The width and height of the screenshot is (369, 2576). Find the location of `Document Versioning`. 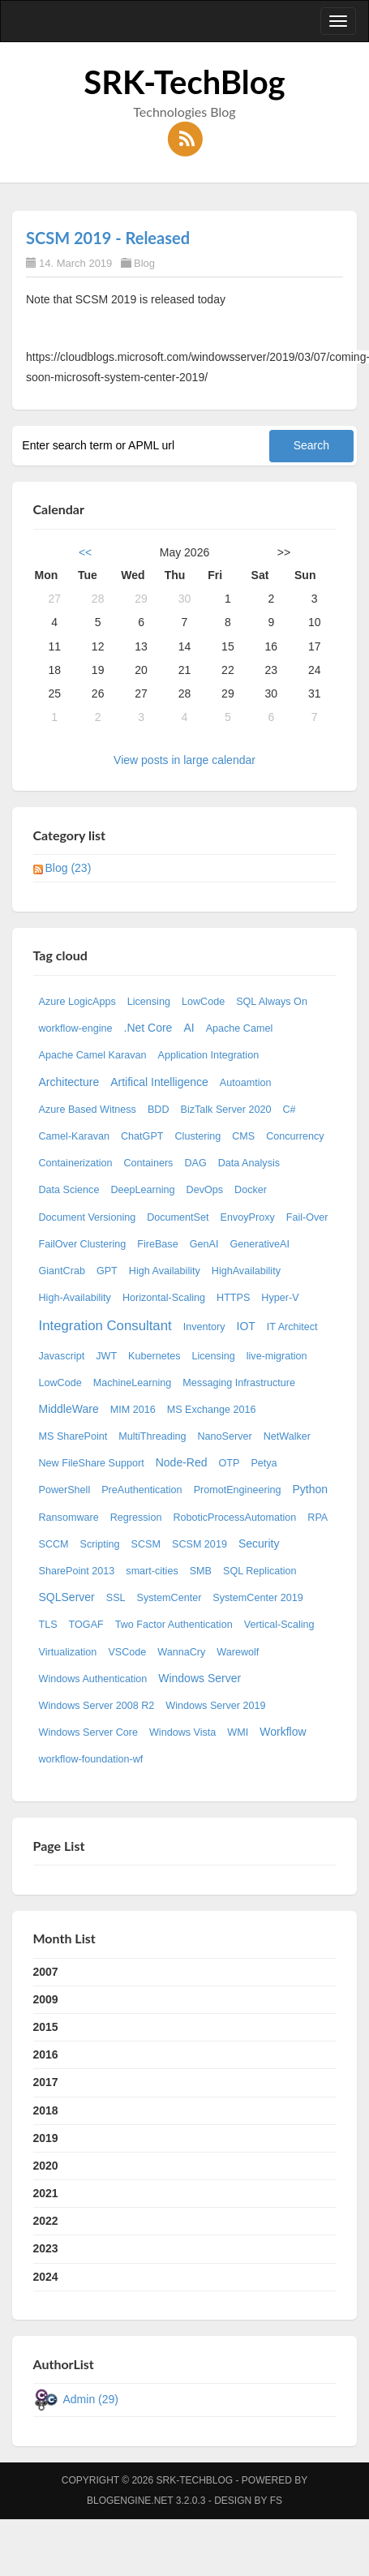

Document Versioning is located at coordinates (87, 1217).